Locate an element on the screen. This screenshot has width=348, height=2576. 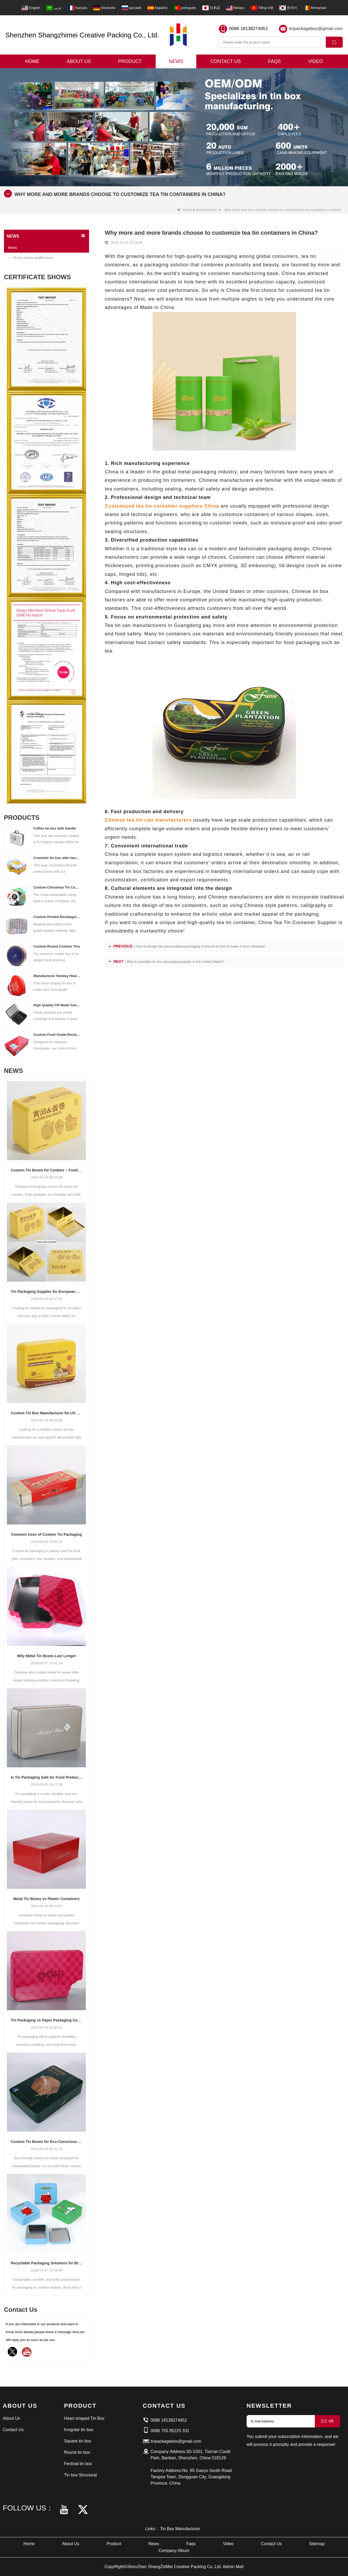
Round tin box is located at coordinates (77, 2452).